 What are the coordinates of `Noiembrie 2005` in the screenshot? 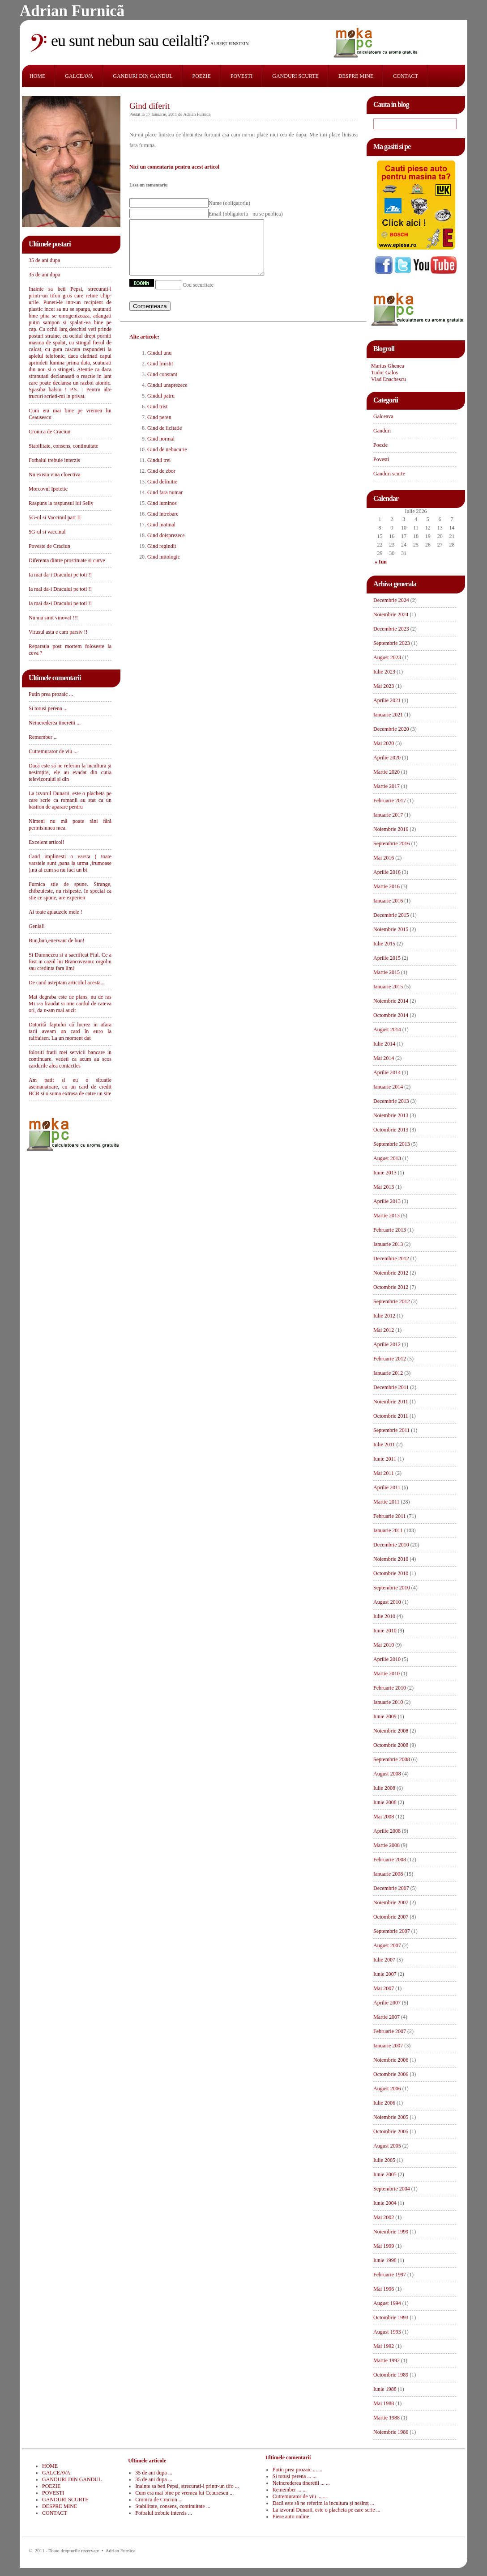 It's located at (390, 2117).